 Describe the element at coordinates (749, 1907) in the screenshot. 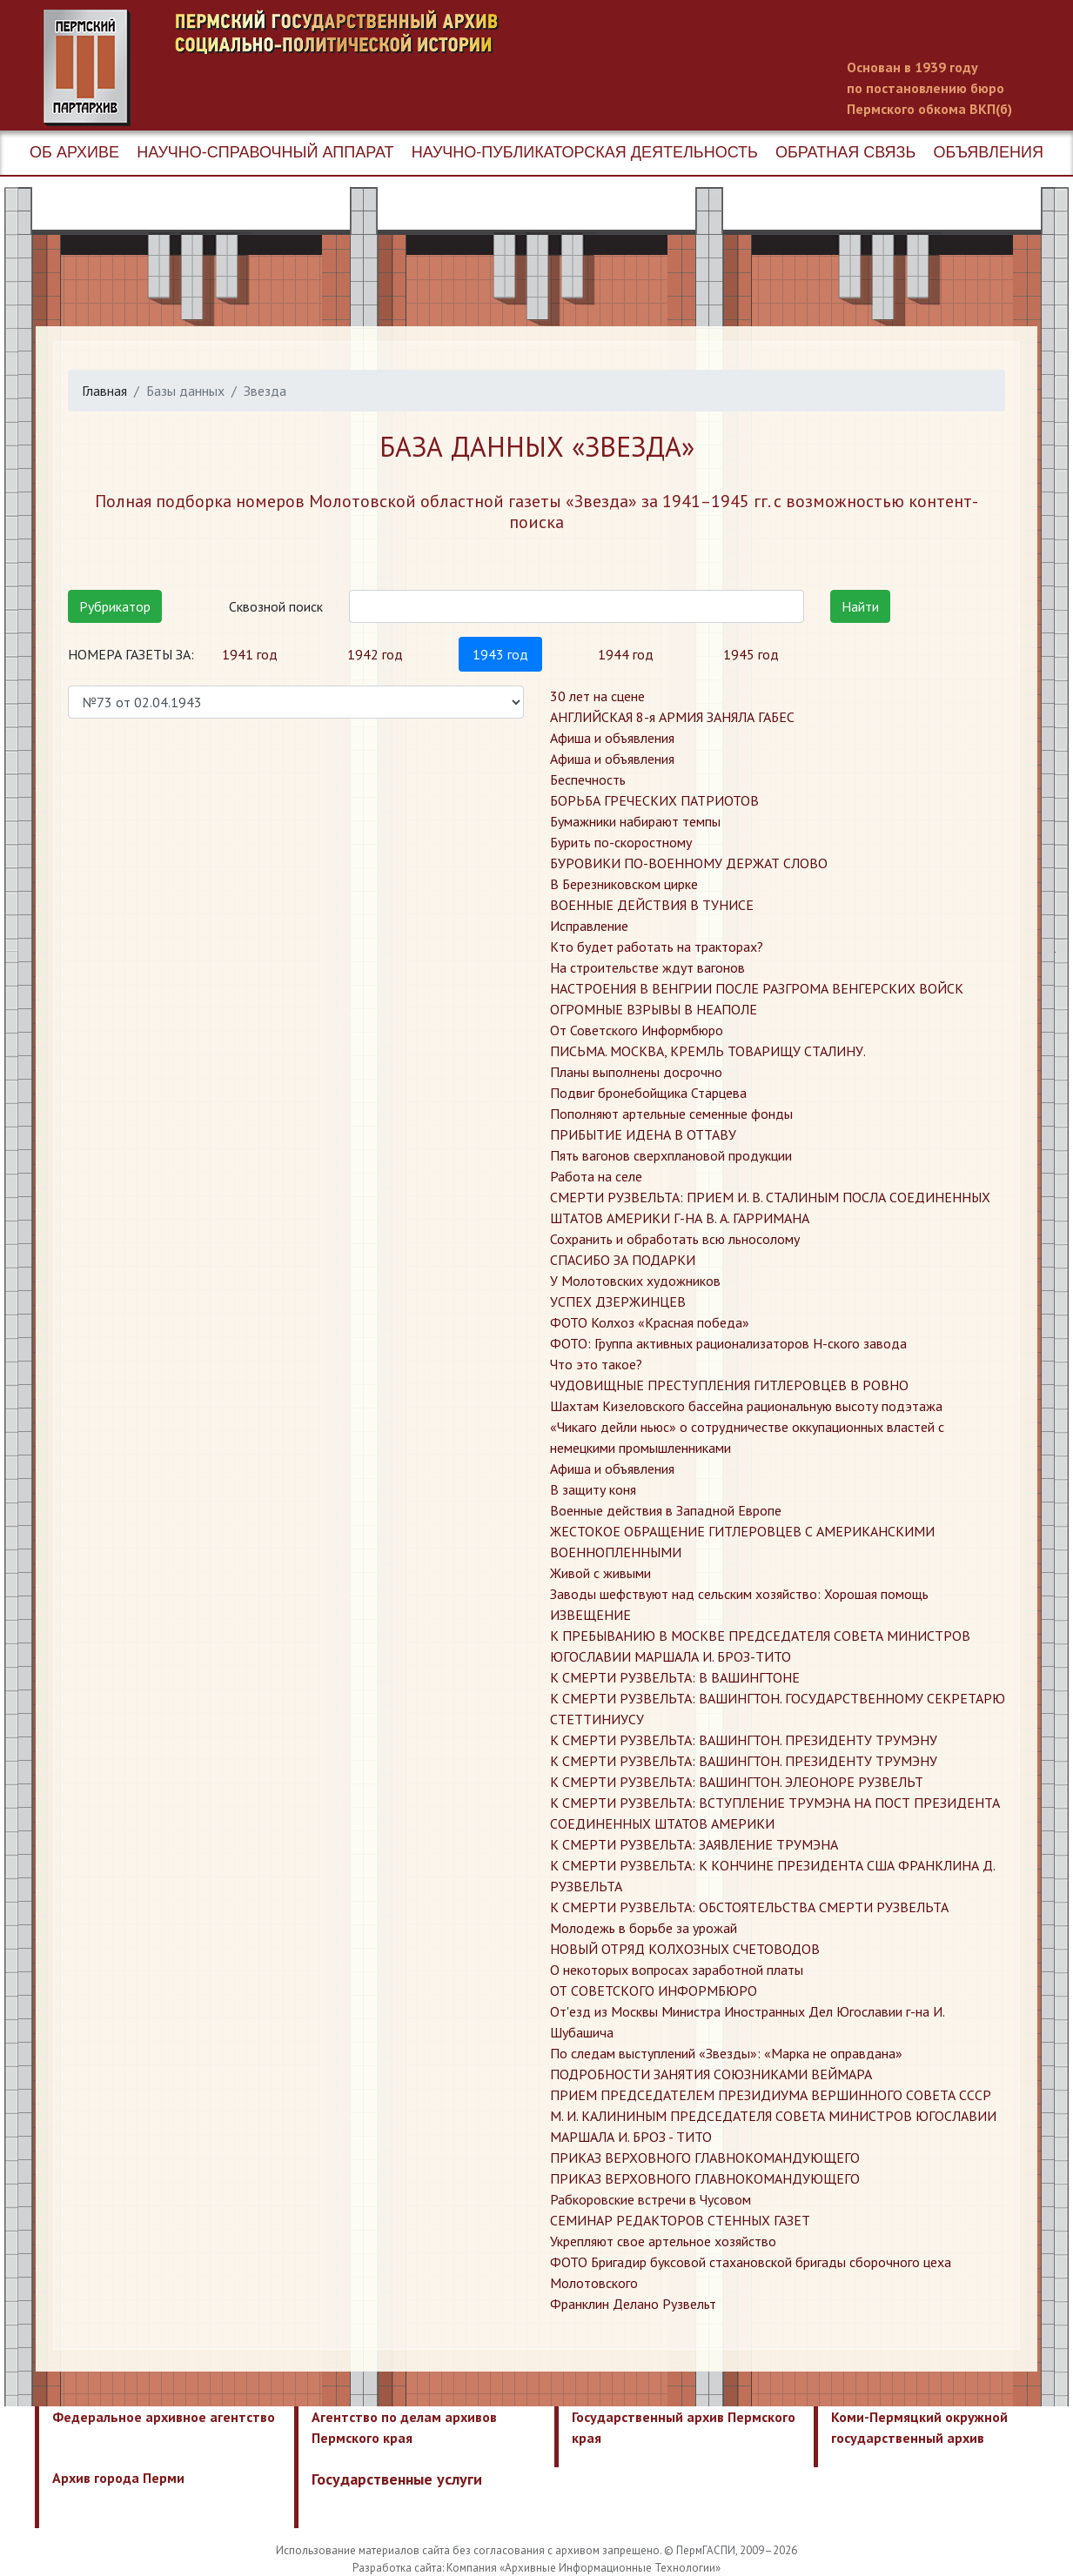

I see `​К СМЕРТИ РУЗВЕЛЬТА: ОБСТОЯТЕЛЬСТВА СМЕРТИ РУЗВЕЛЬТА` at that location.